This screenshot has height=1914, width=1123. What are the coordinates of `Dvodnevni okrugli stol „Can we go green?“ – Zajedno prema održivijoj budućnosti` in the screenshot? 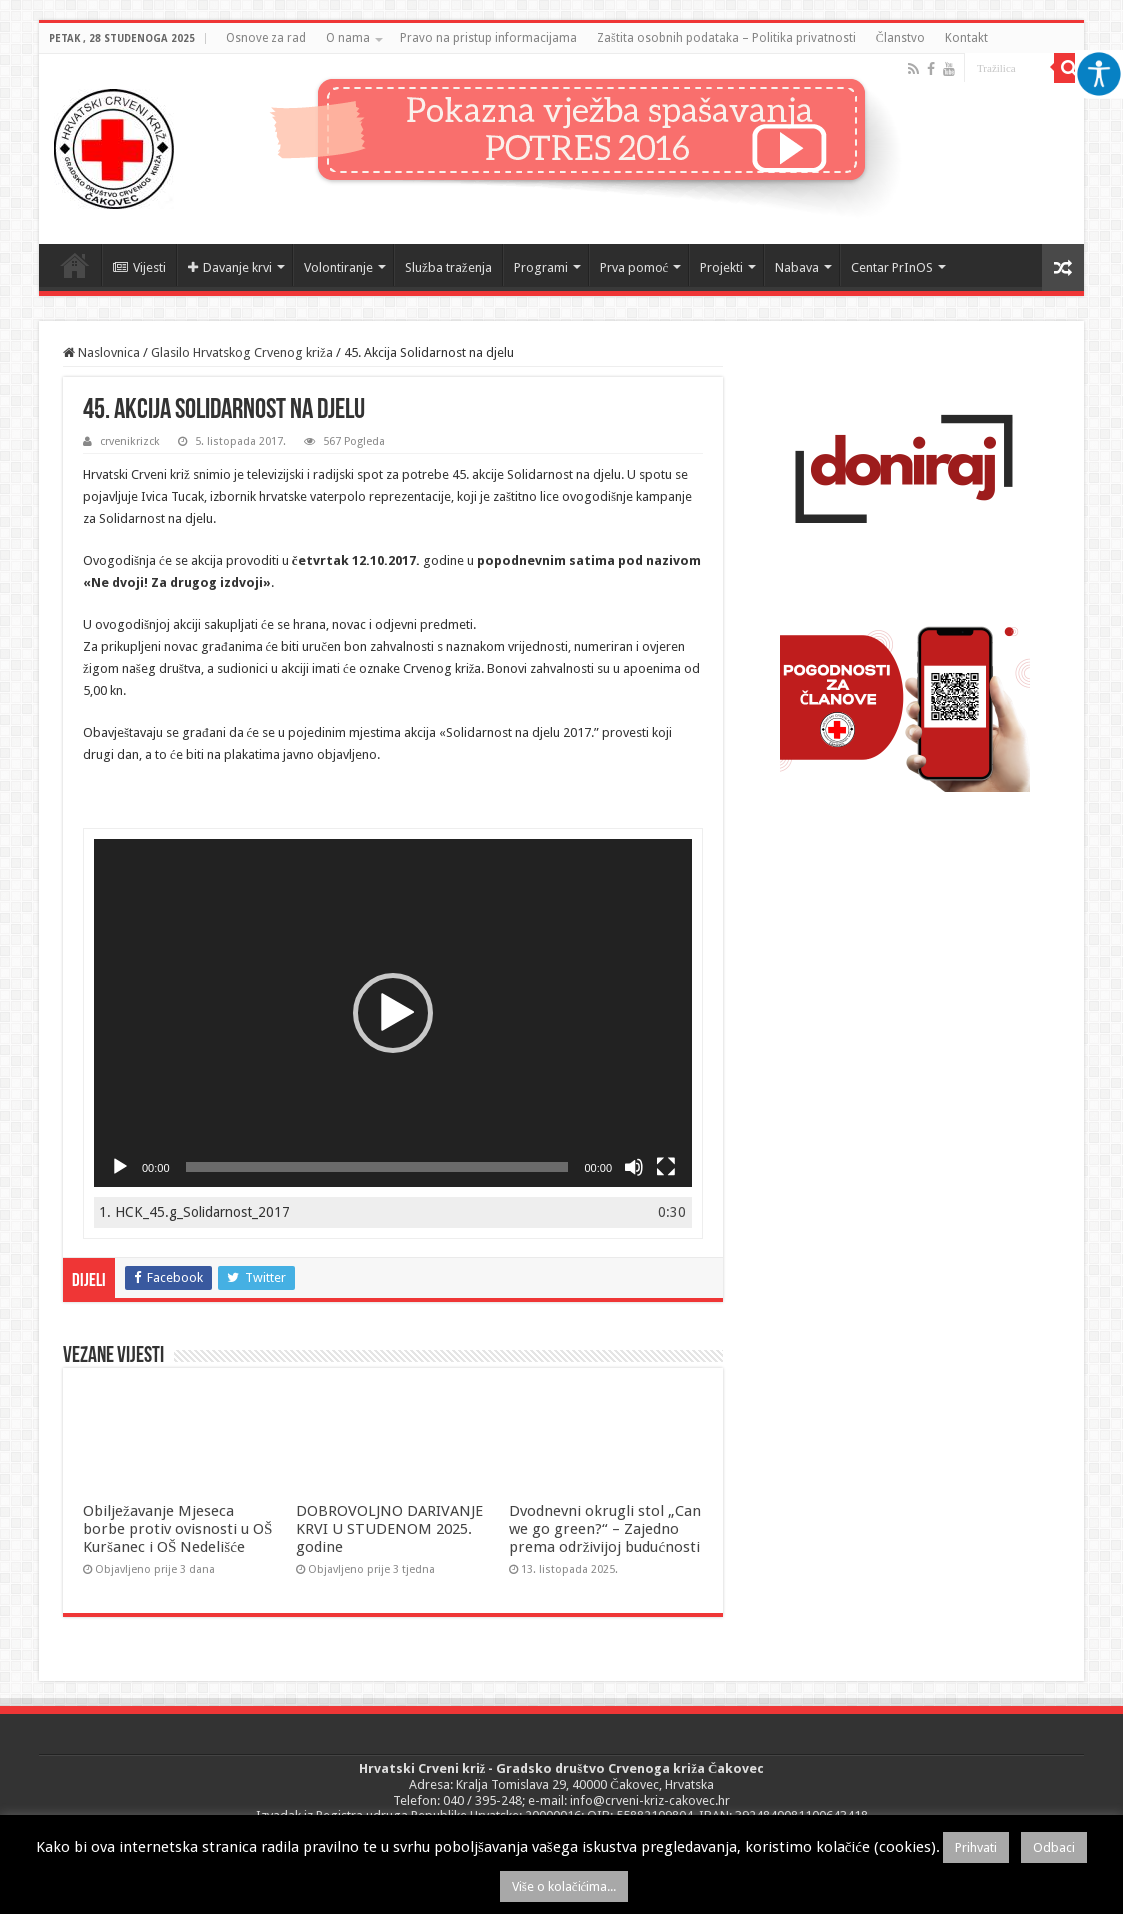 It's located at (605, 1529).